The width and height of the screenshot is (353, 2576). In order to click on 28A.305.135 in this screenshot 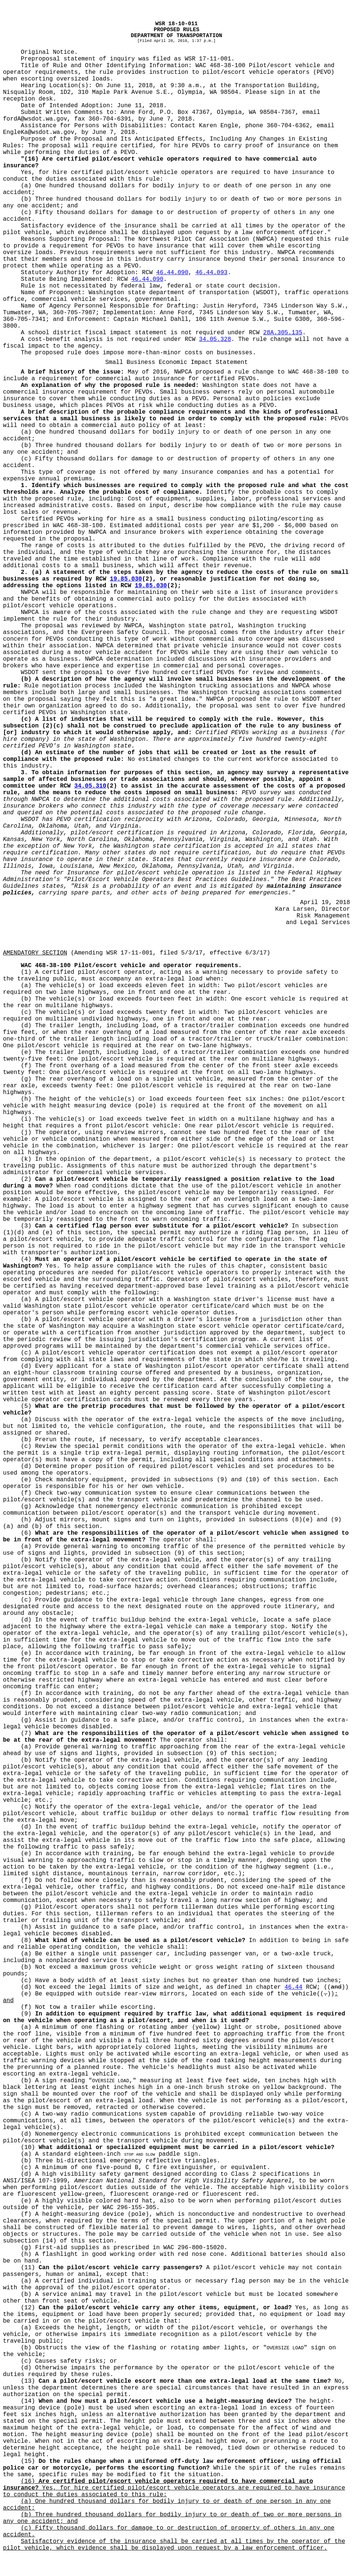, I will do `click(283, 332)`.